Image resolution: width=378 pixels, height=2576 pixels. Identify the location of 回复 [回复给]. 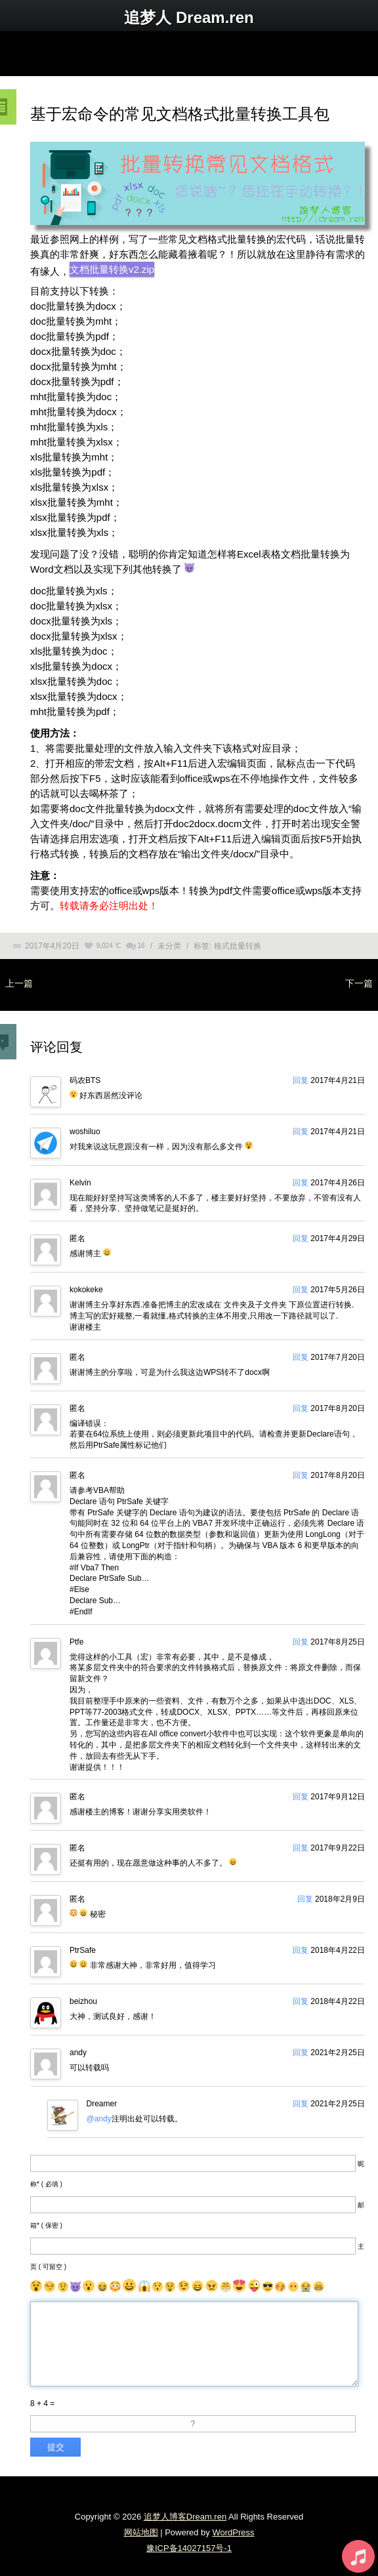
(300, 1238).